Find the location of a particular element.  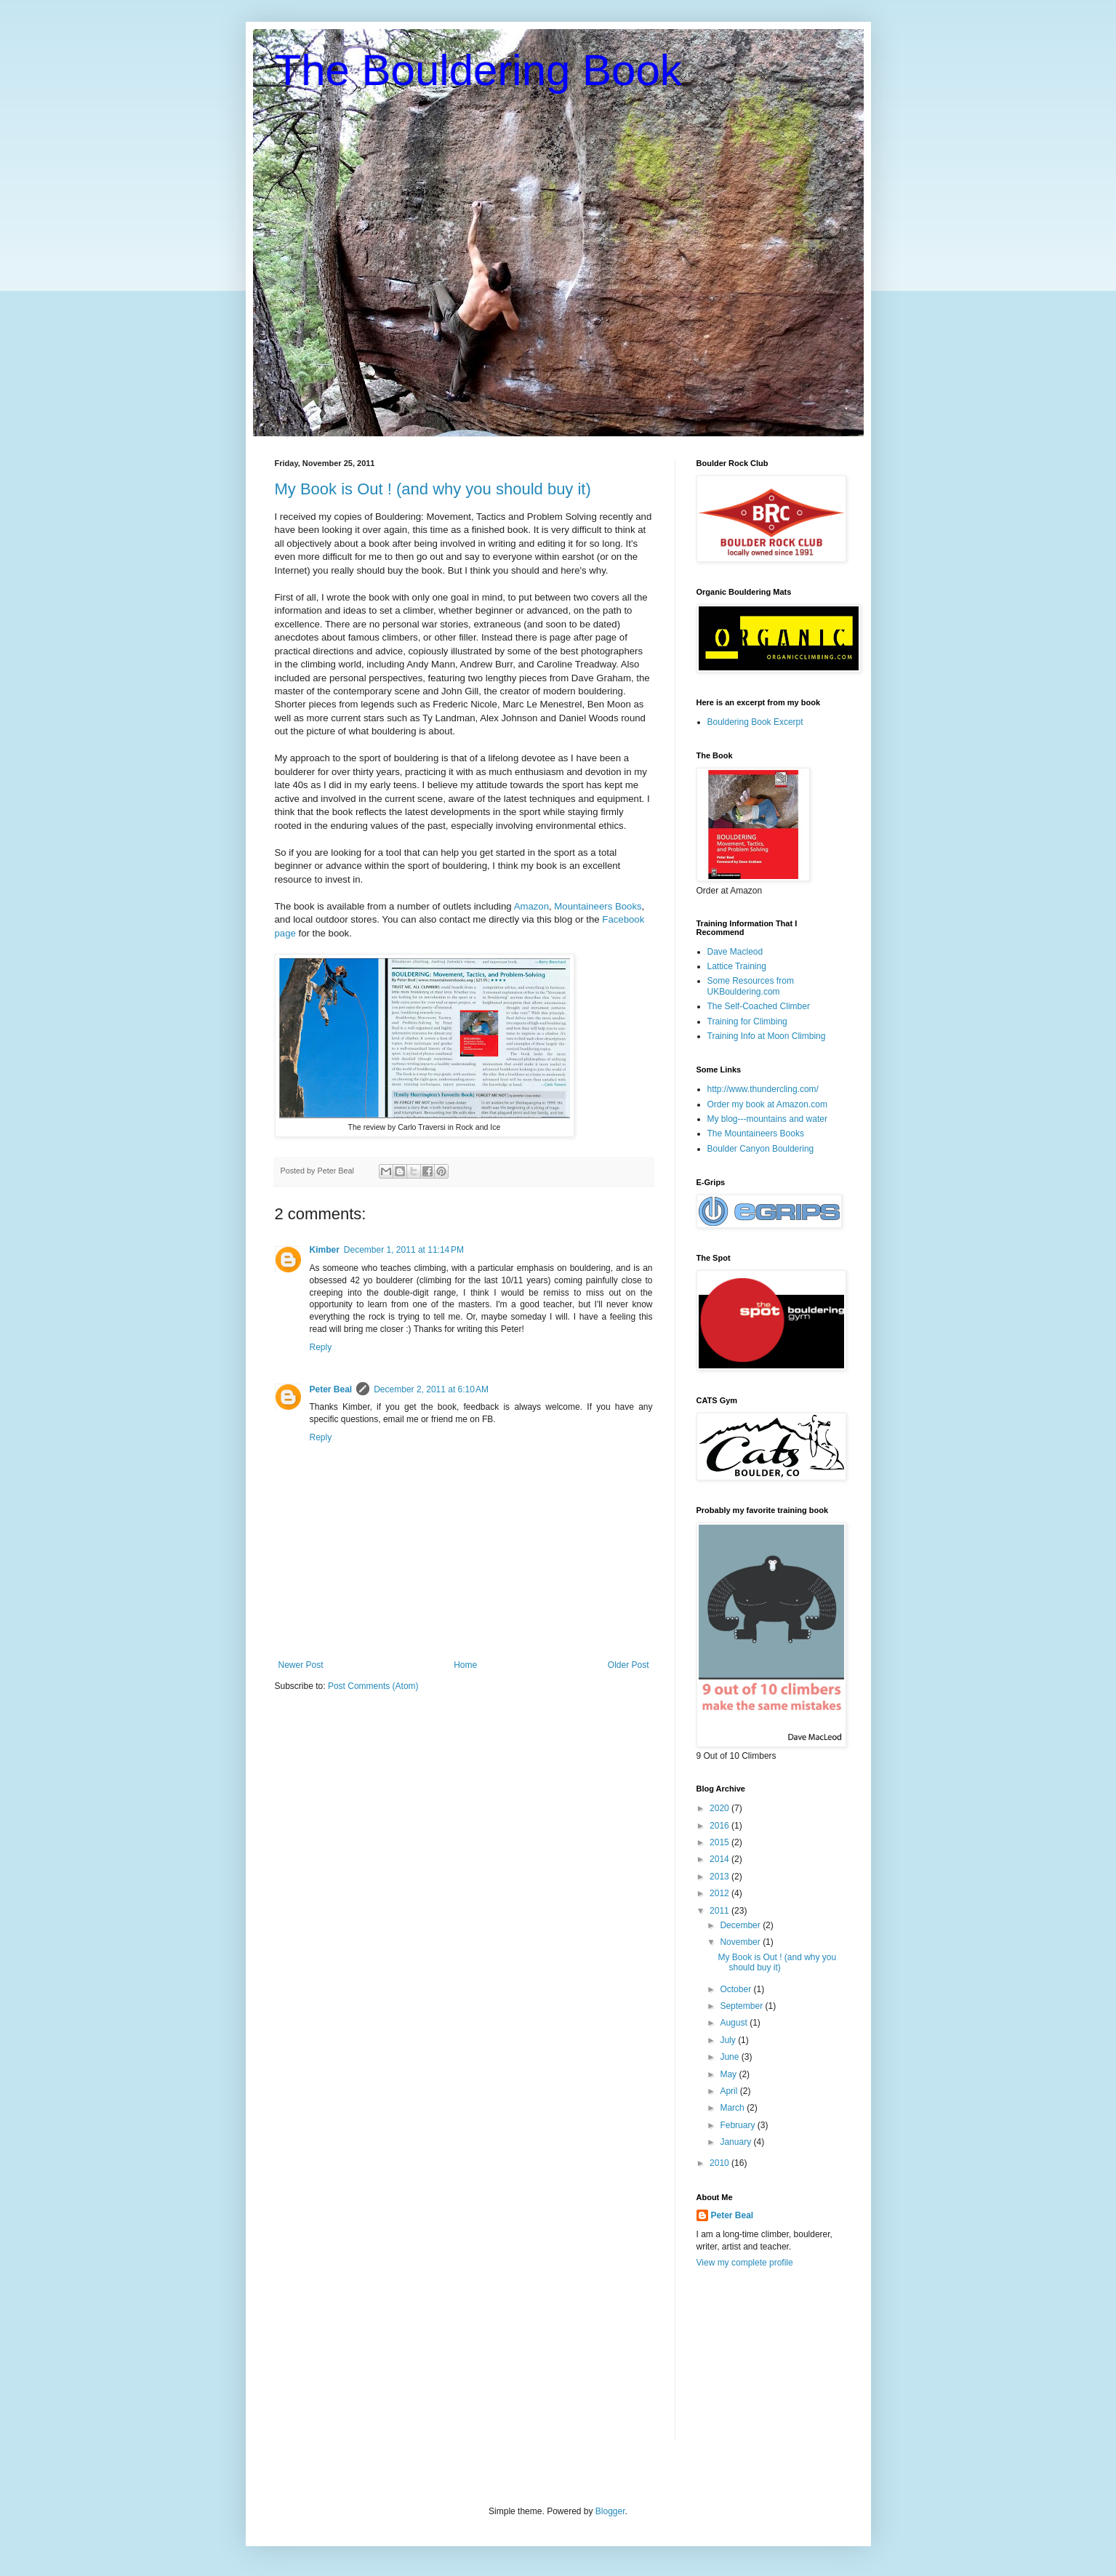

2014 is located at coordinates (720, 1859).